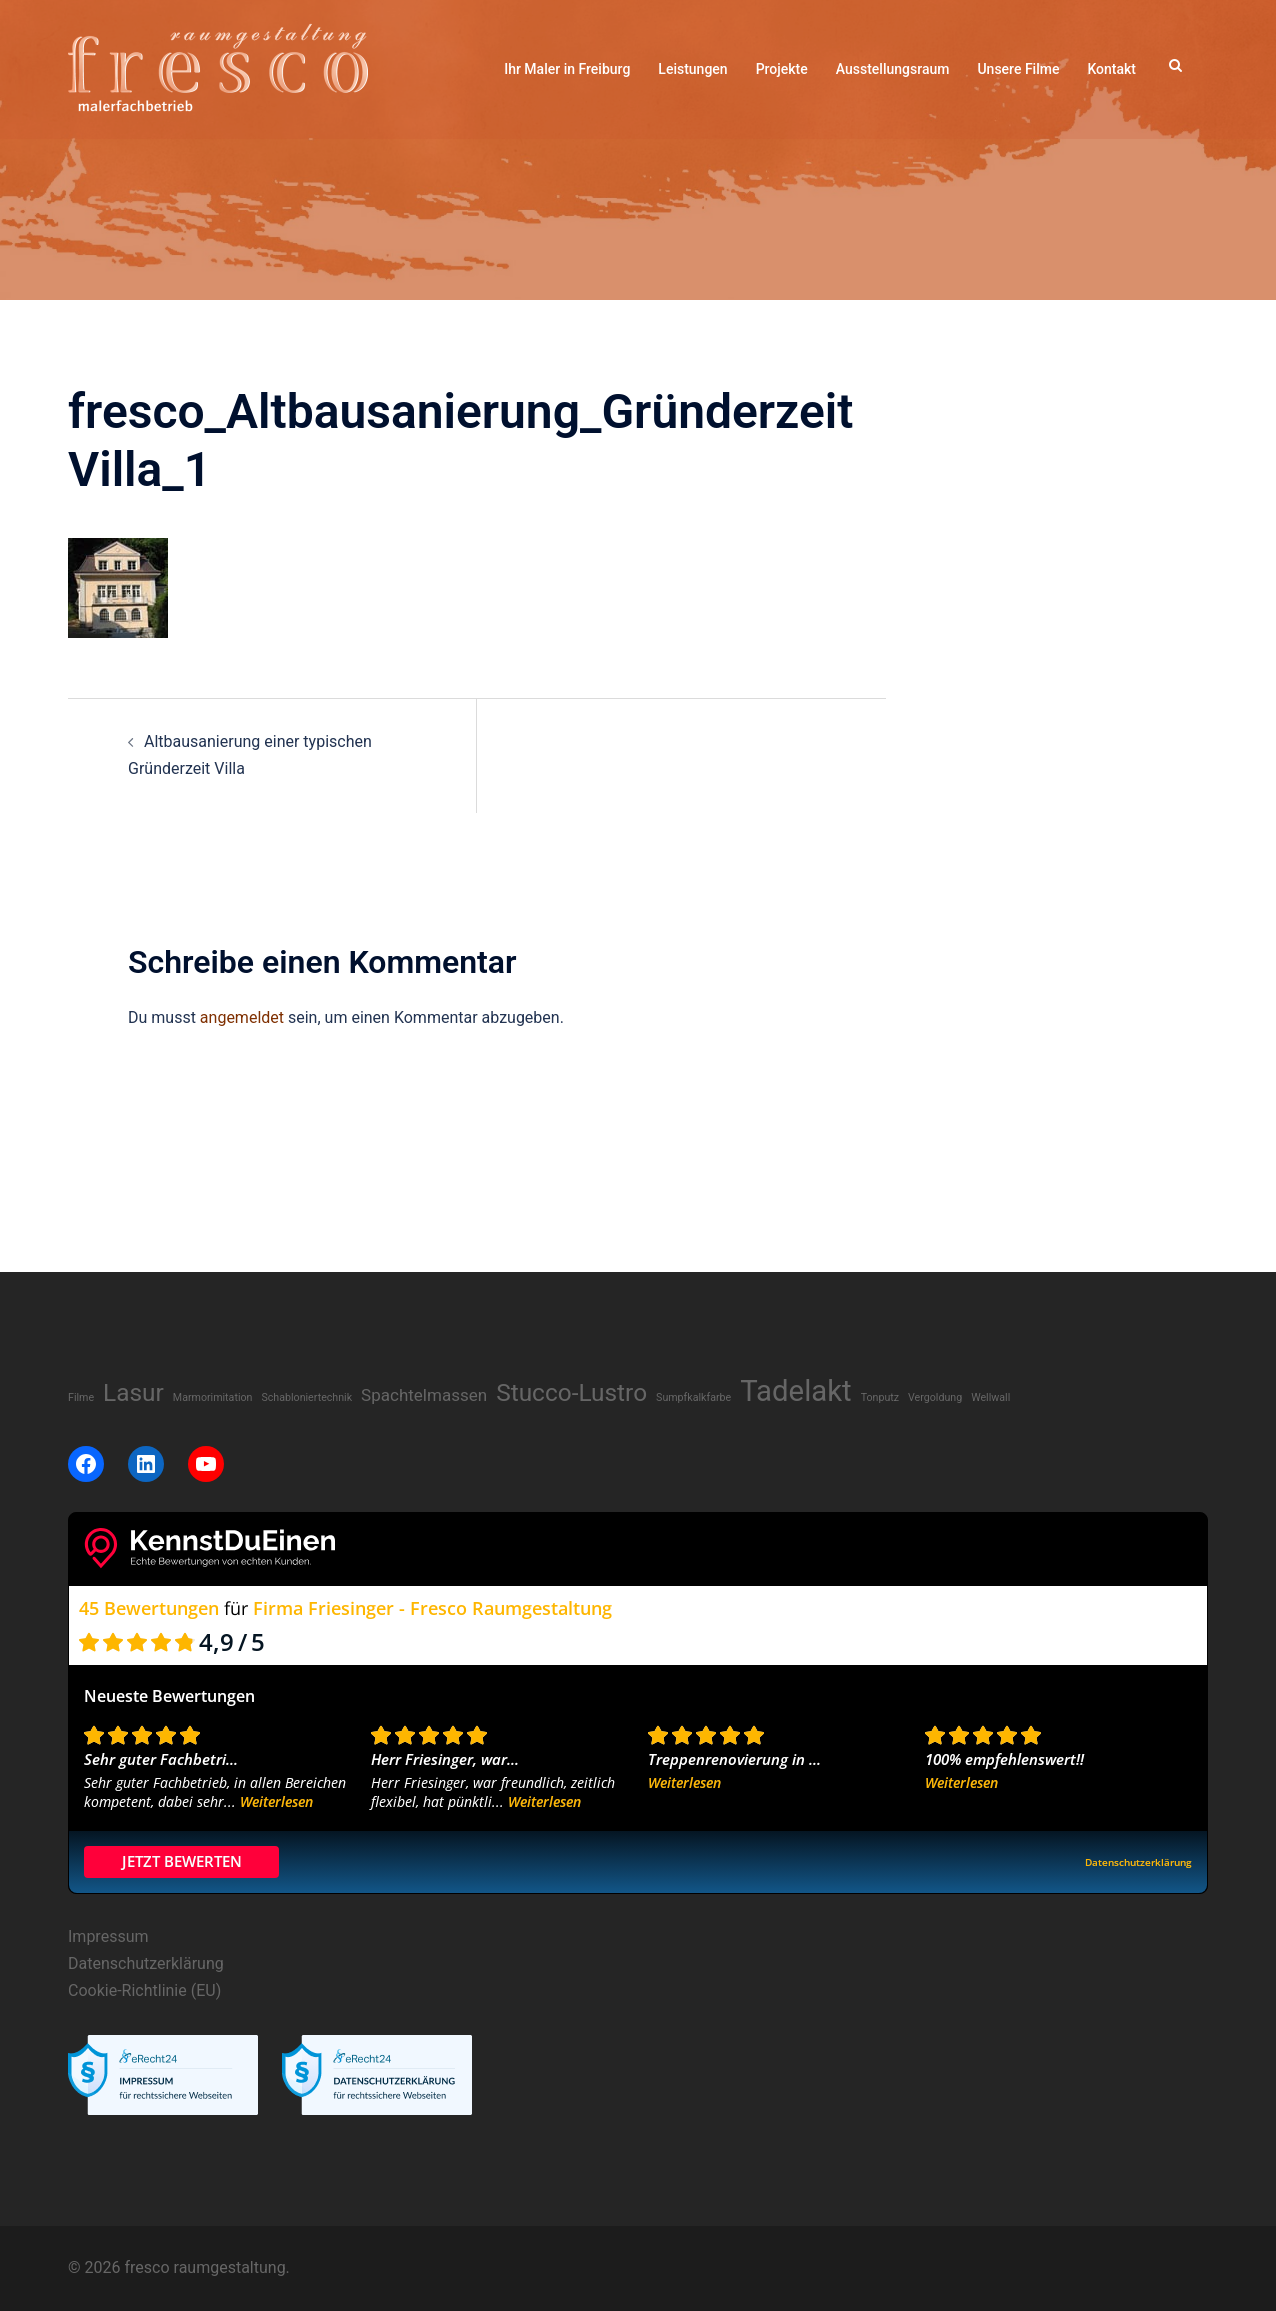 The height and width of the screenshot is (2311, 1276). Describe the element at coordinates (935, 1397) in the screenshot. I see `Vergoldung [Vergoldung (1 Eintrag)]` at that location.